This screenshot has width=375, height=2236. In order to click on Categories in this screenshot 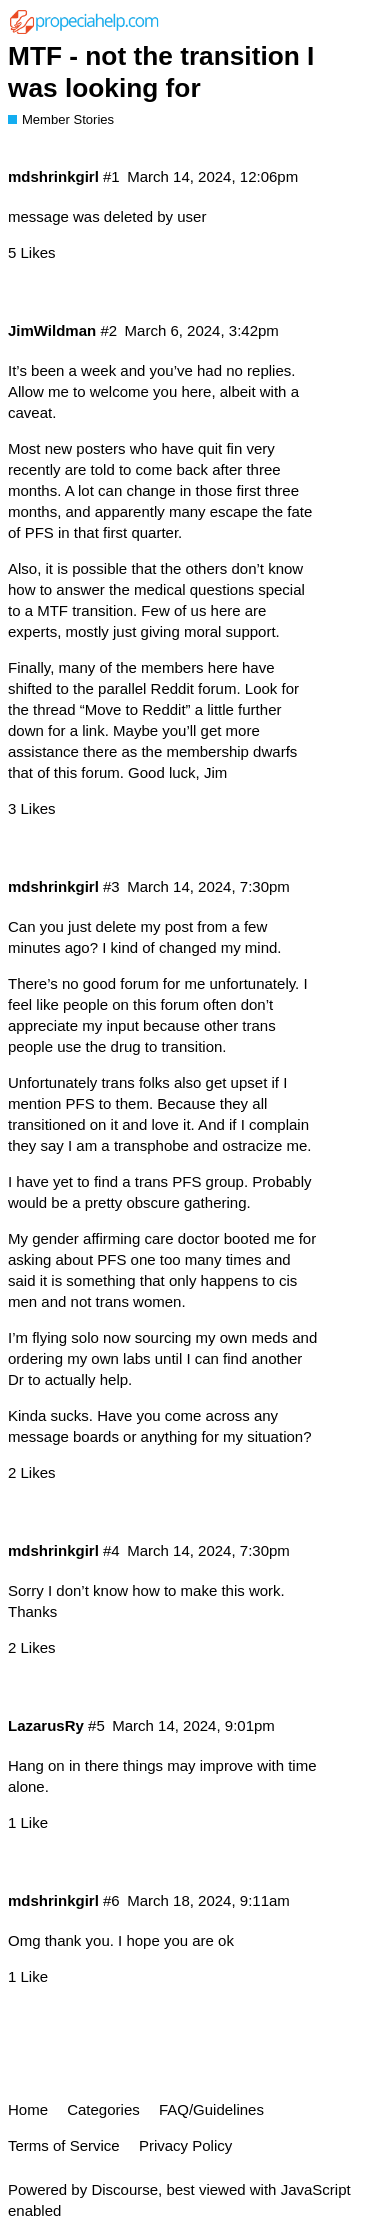, I will do `click(103, 2109)`.